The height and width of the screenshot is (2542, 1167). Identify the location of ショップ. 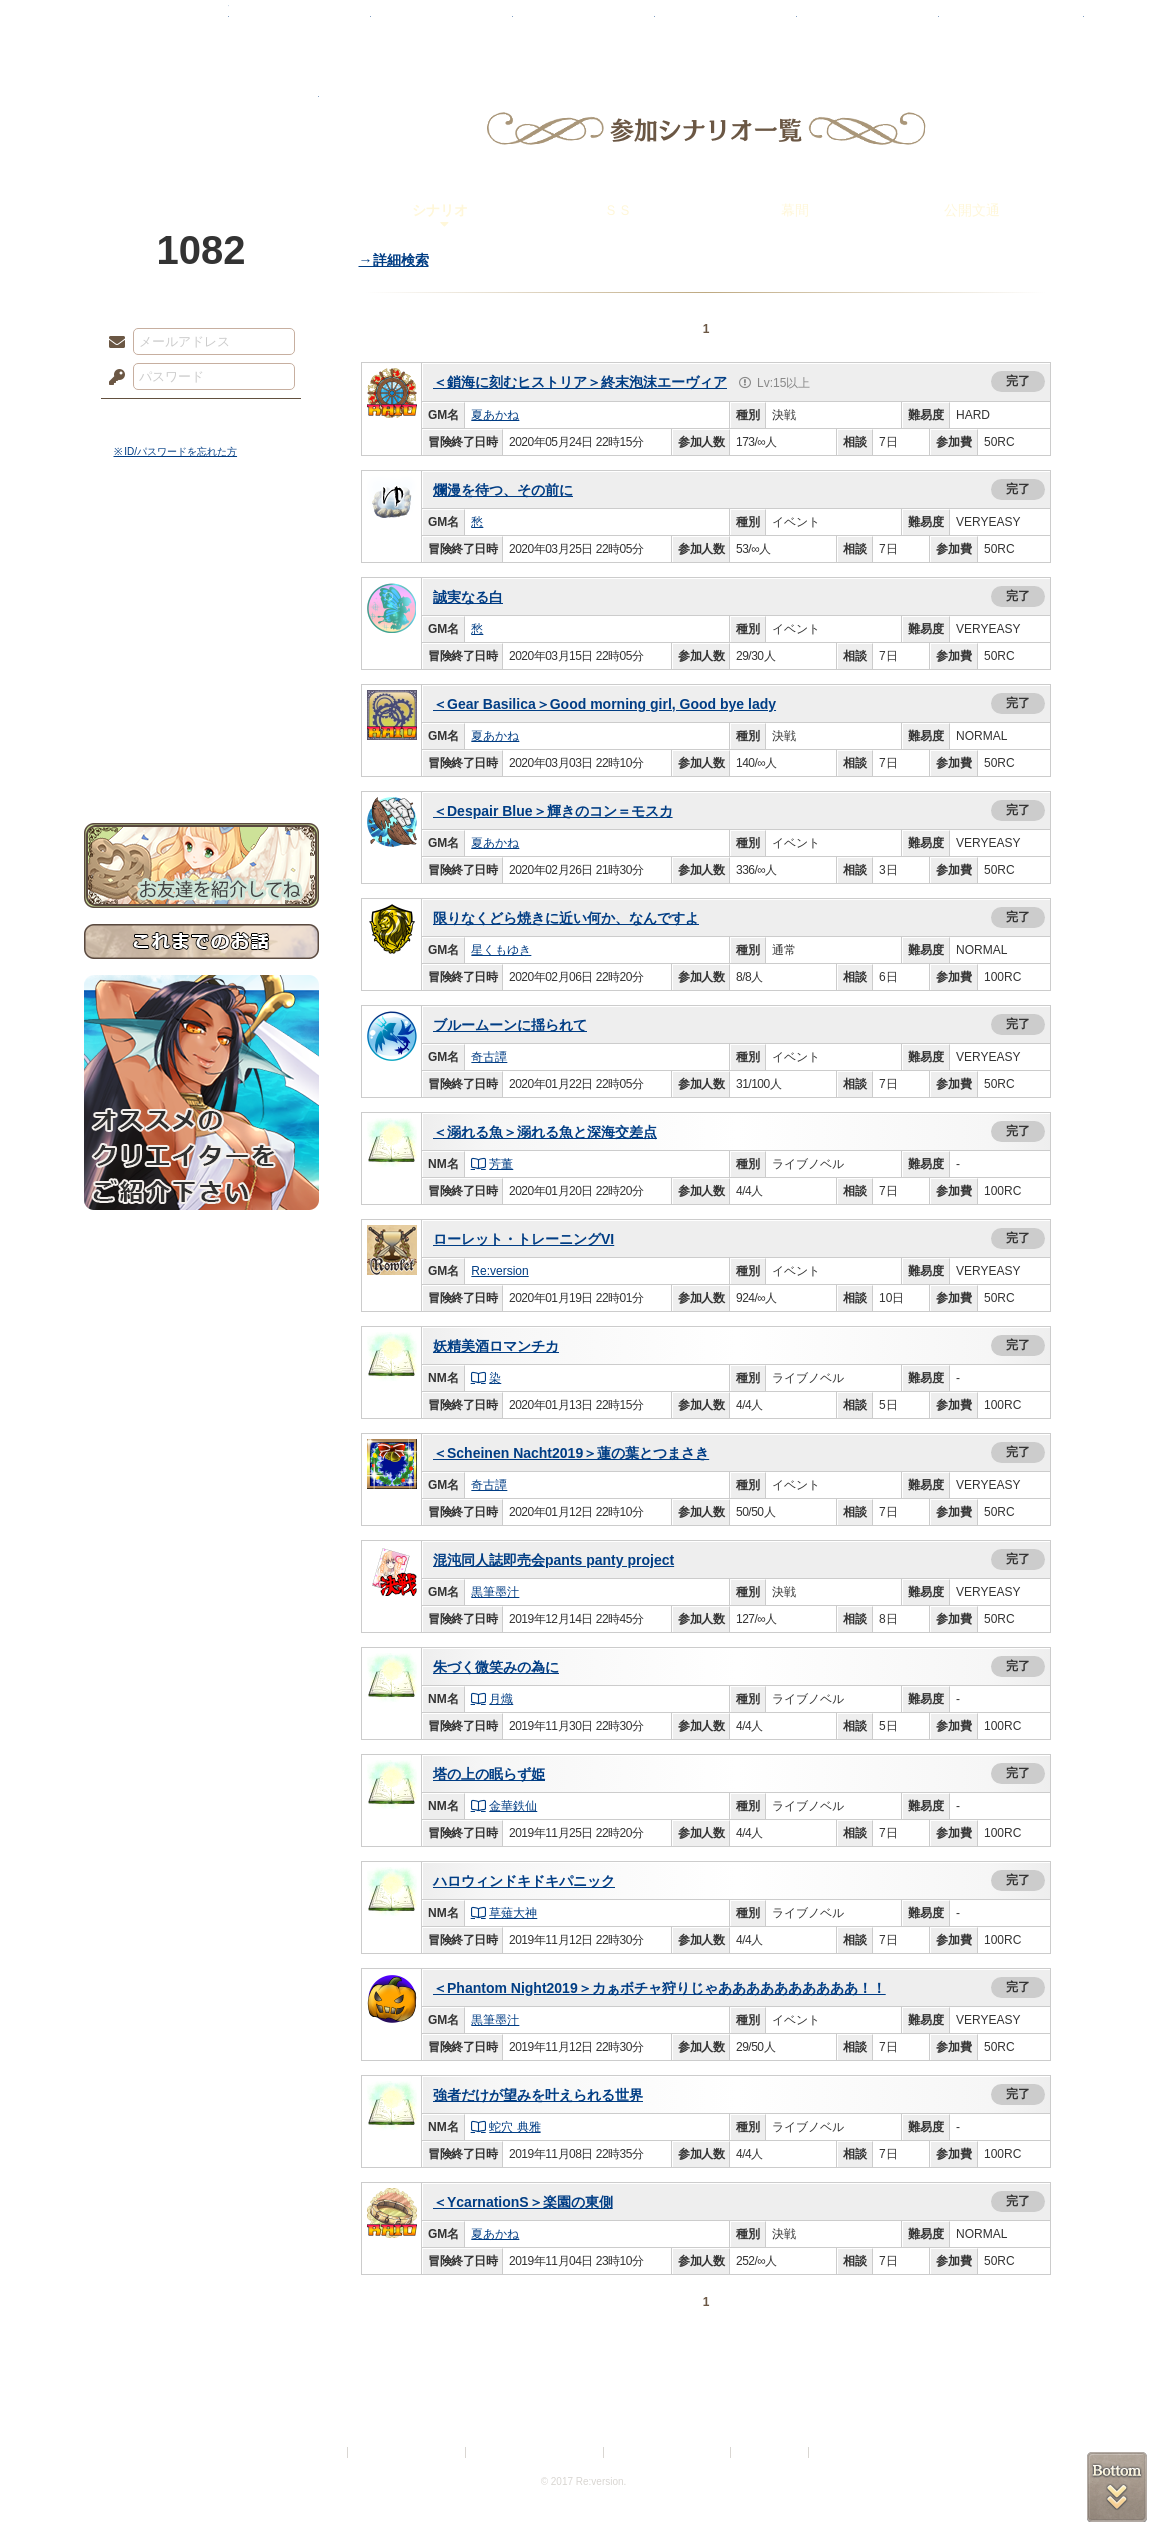
(868, 25).